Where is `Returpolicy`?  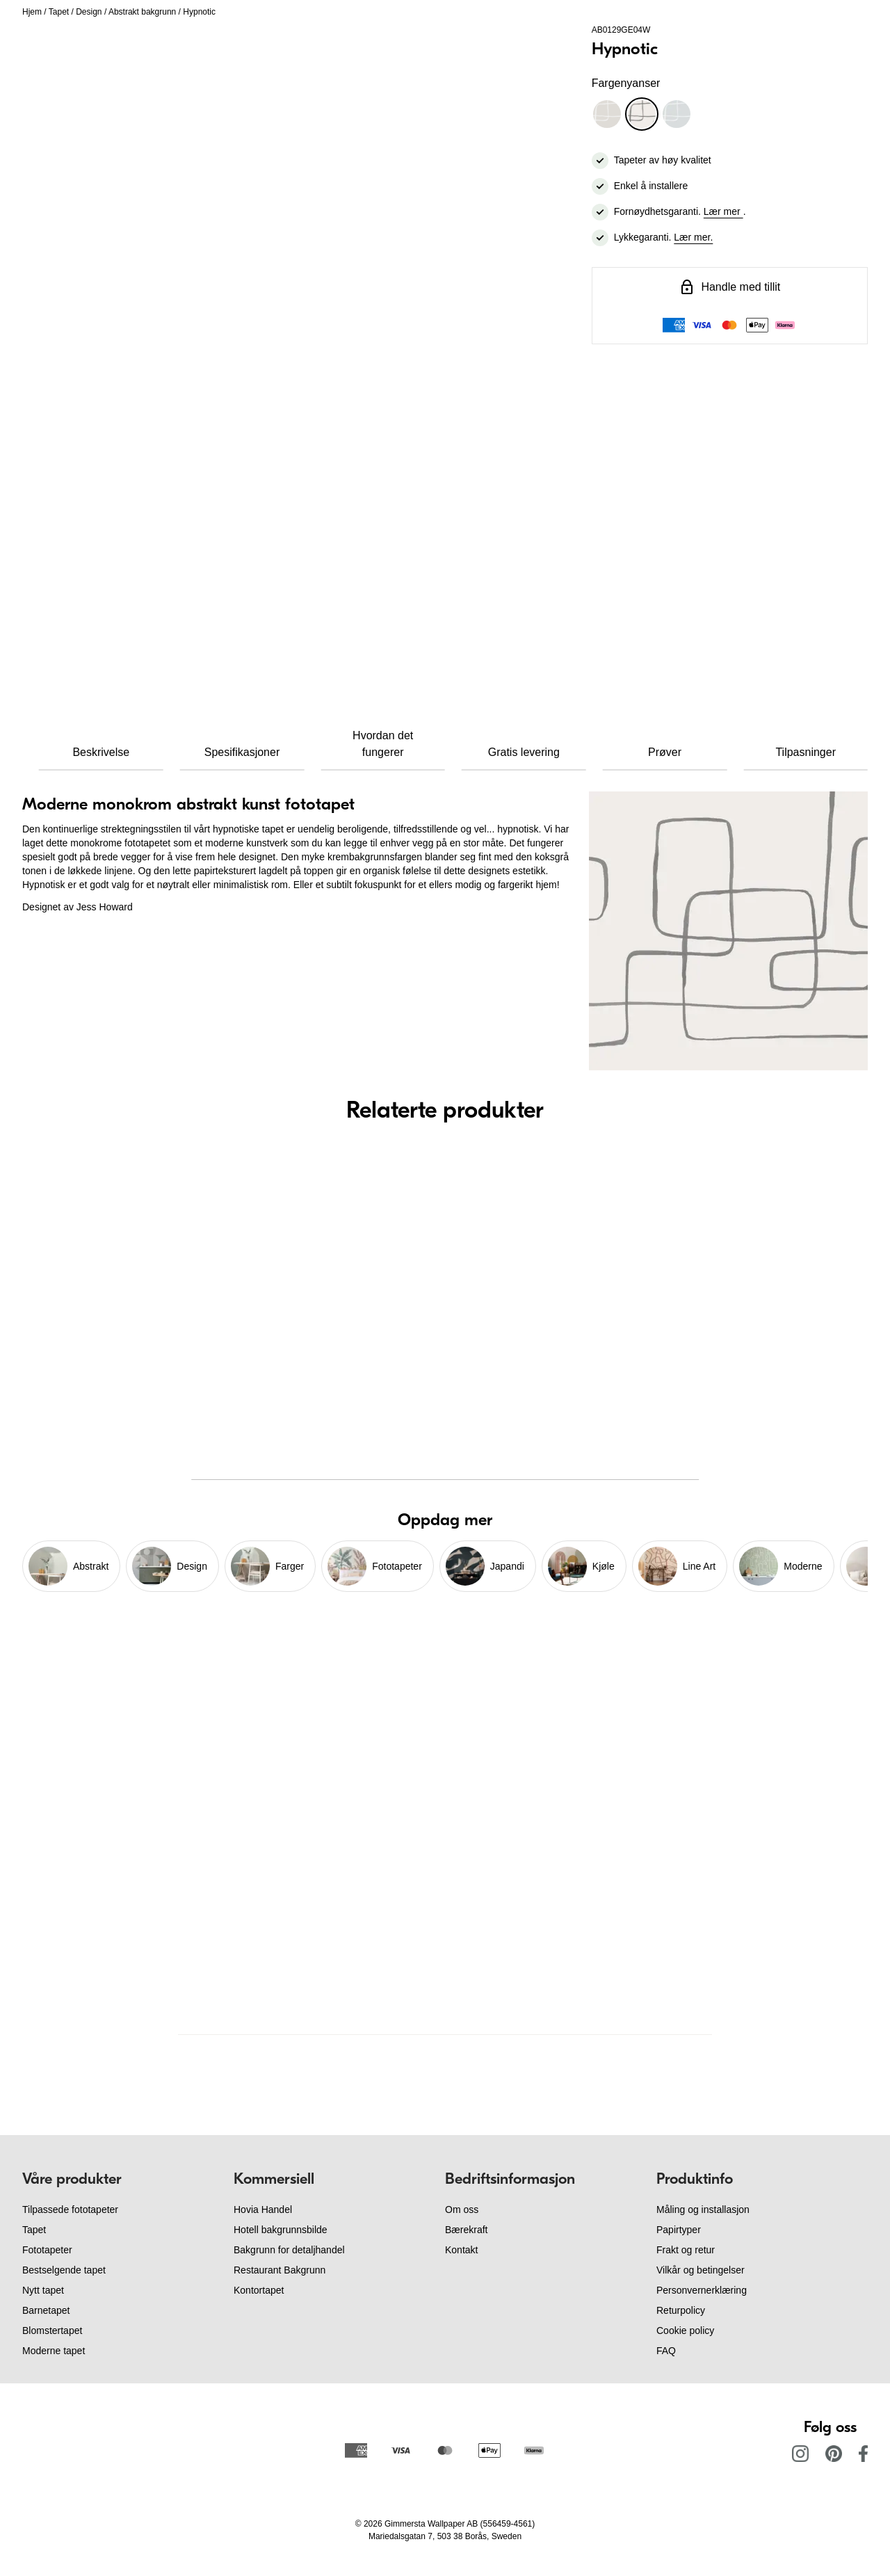
Returpolicy is located at coordinates (680, 2310).